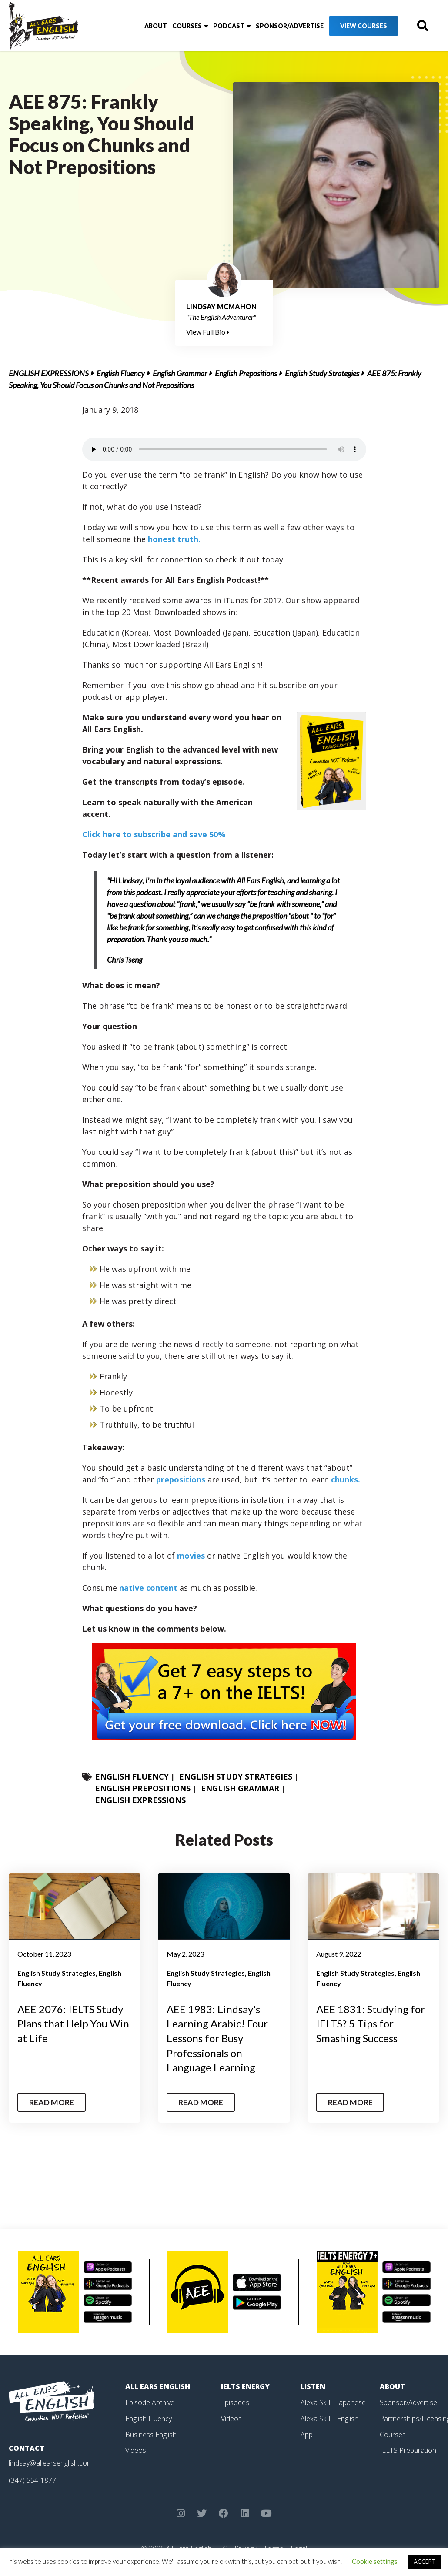 The height and width of the screenshot is (2576, 448). What do you see at coordinates (121, 373) in the screenshot?
I see `English Fluency` at bounding box center [121, 373].